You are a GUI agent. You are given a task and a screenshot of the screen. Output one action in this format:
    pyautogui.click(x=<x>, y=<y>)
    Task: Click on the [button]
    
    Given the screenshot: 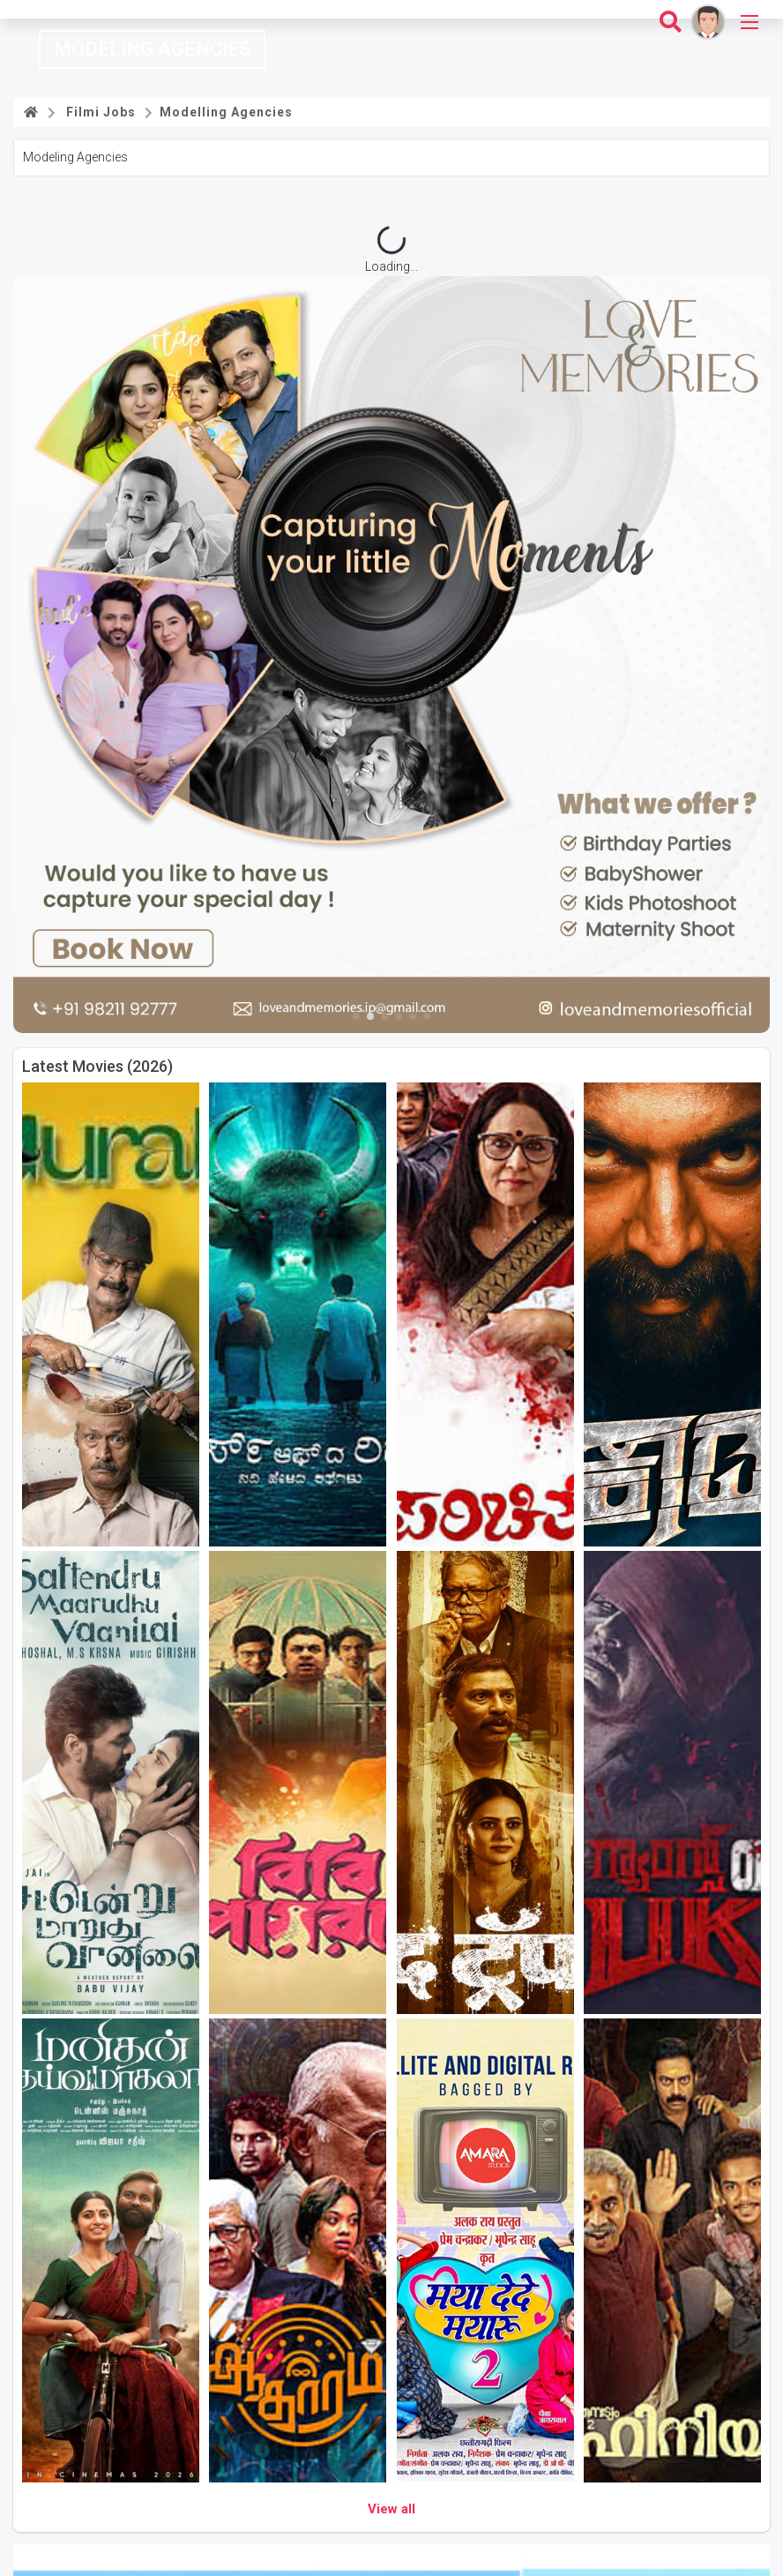 What is the action you would take?
    pyautogui.click(x=356, y=1016)
    